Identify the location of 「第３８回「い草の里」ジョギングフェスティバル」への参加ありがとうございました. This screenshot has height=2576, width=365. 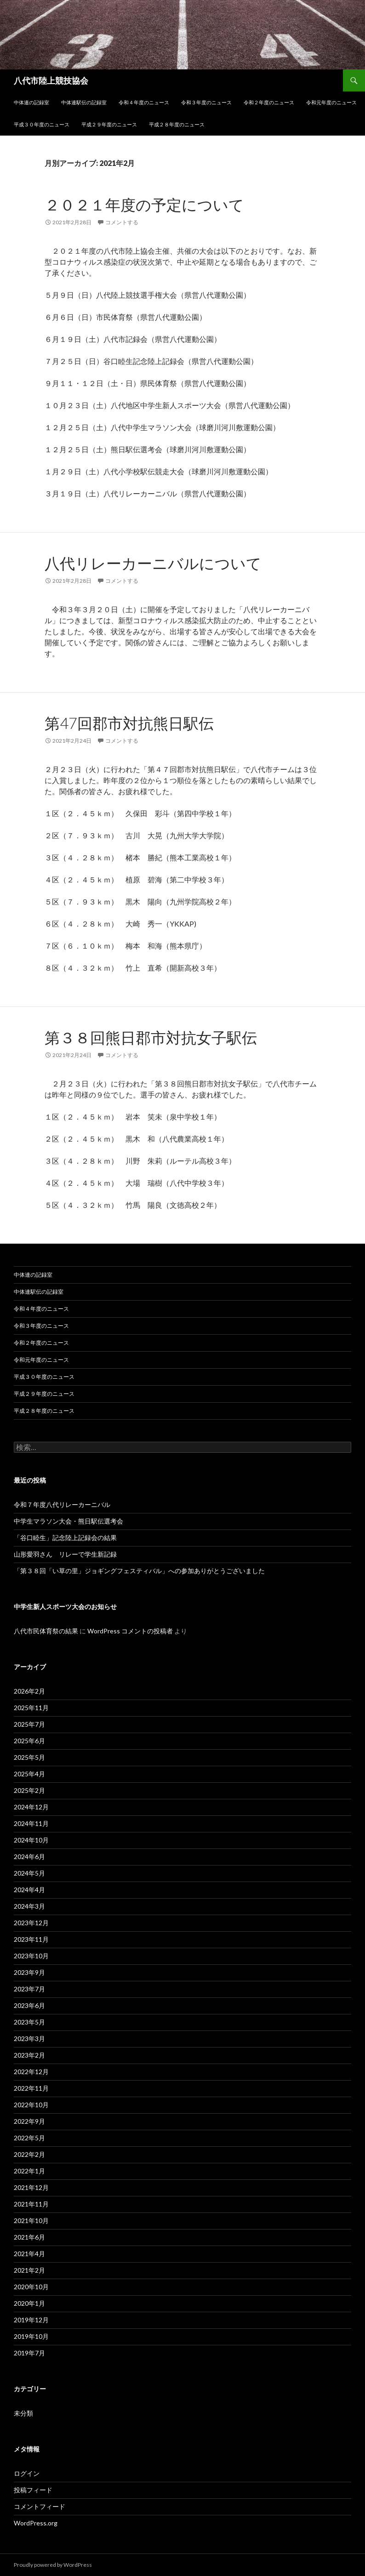
(139, 1571).